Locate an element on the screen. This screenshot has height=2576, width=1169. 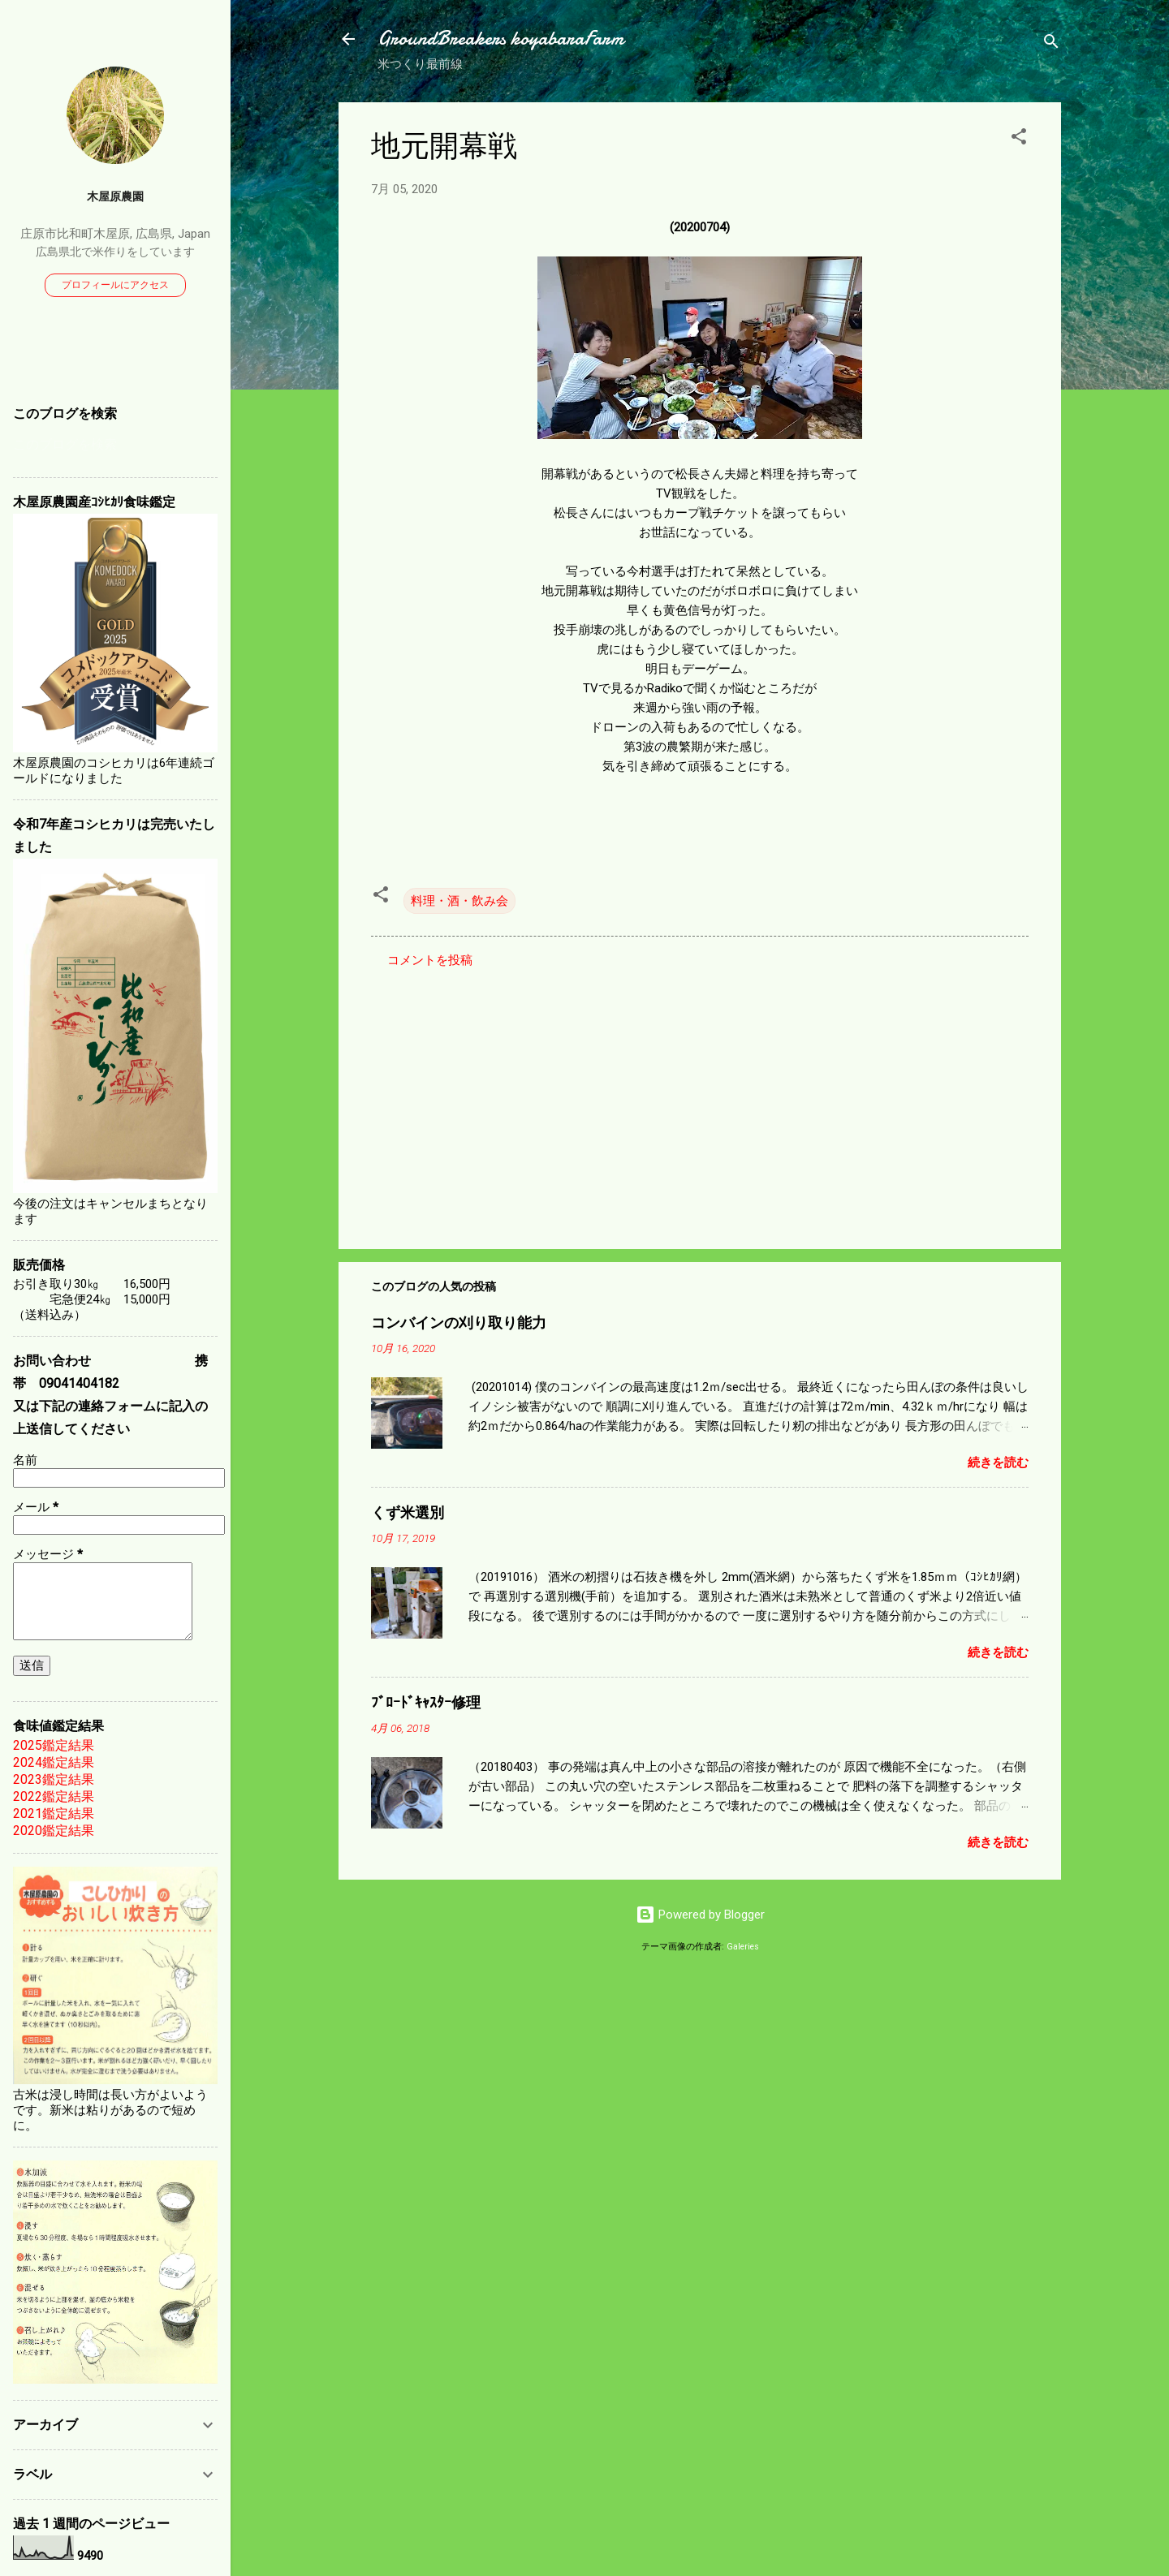
[検索] is located at coordinates (1051, 44).